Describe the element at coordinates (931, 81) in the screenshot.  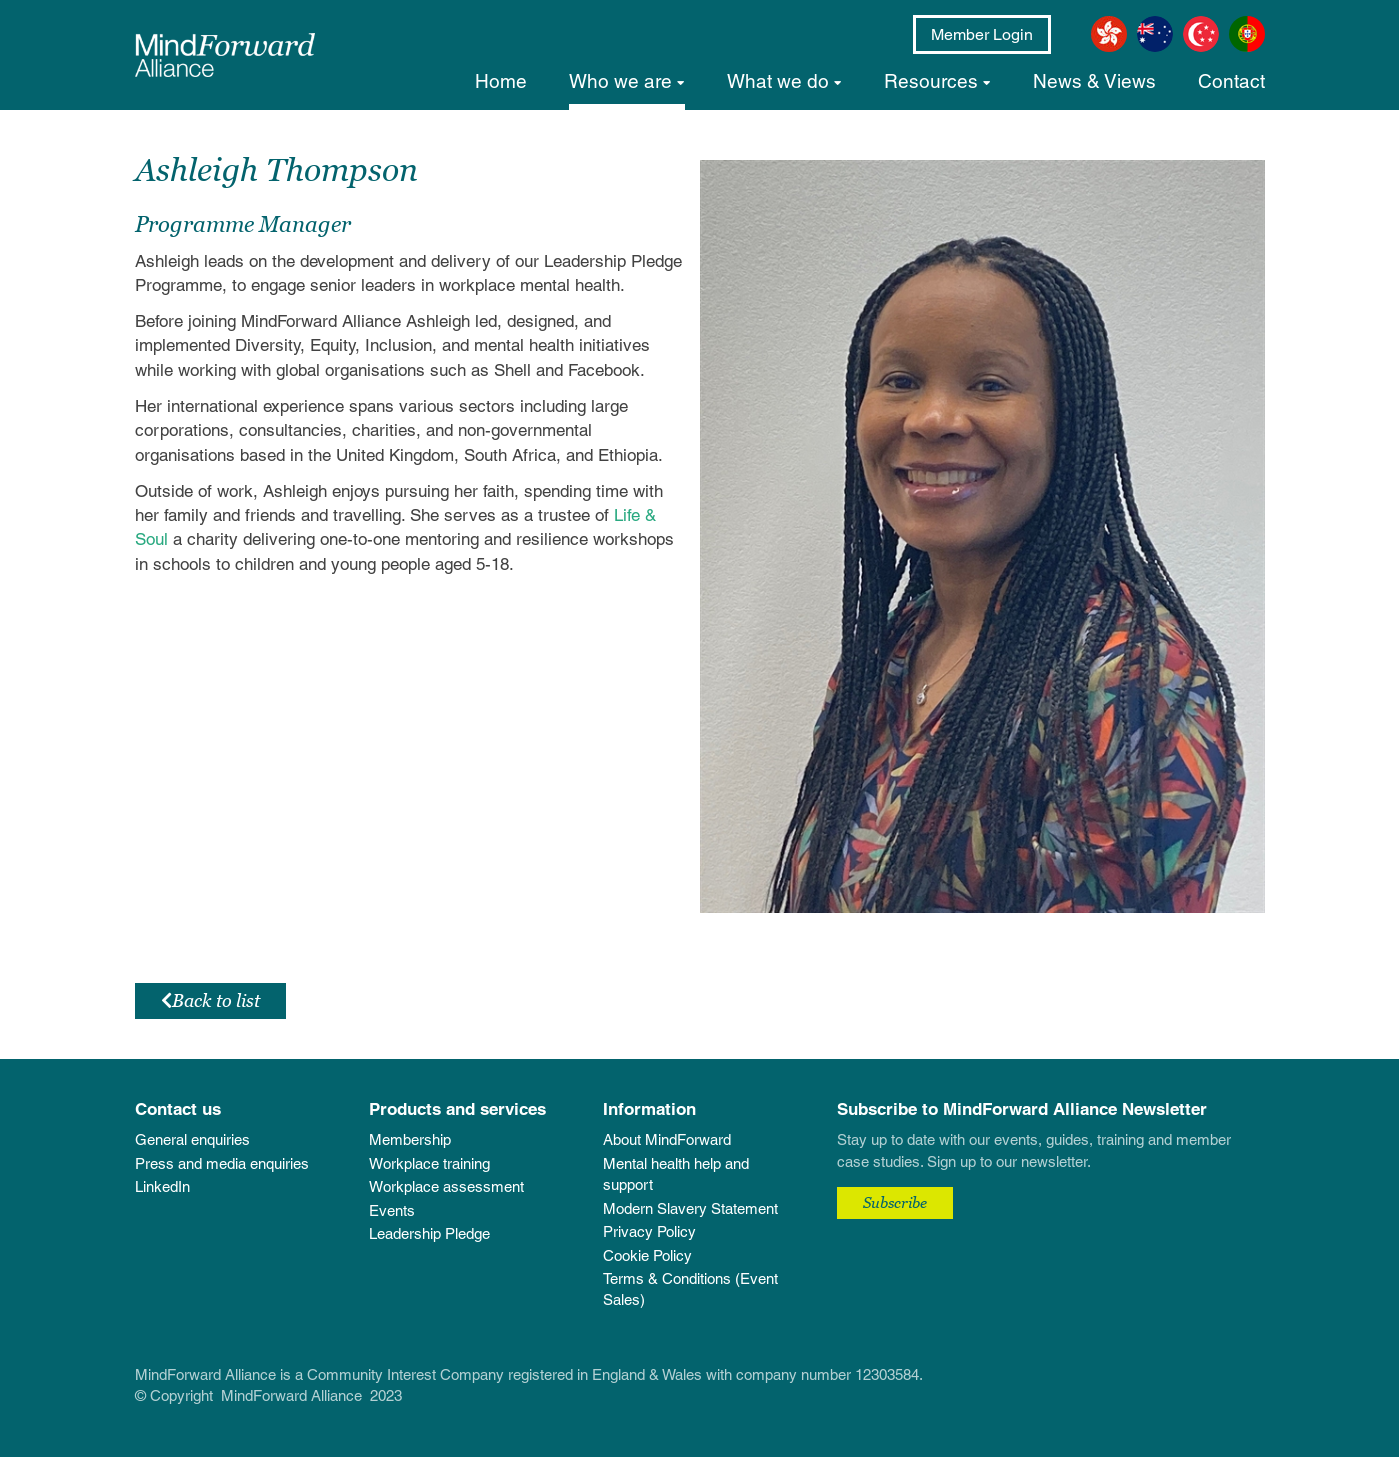
I see `Resources` at that location.